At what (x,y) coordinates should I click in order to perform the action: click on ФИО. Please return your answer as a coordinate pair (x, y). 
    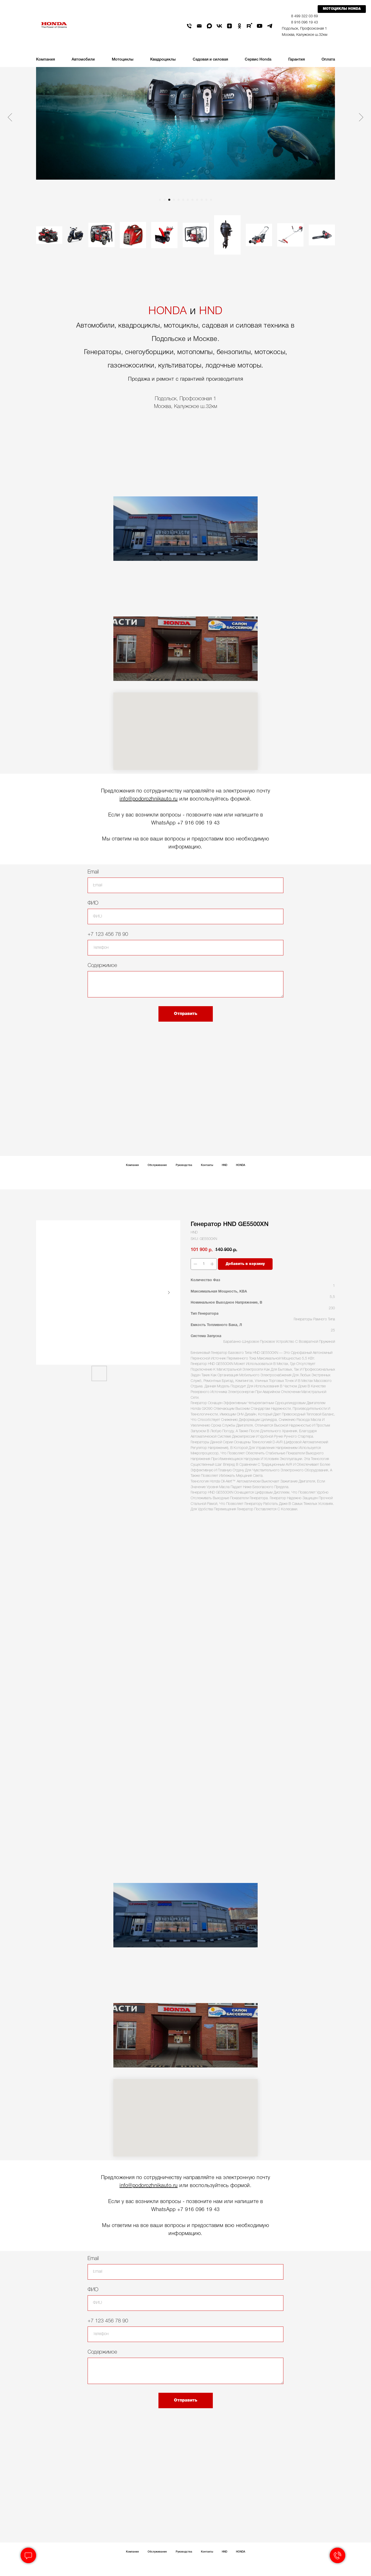
    Looking at the image, I should click on (93, 903).